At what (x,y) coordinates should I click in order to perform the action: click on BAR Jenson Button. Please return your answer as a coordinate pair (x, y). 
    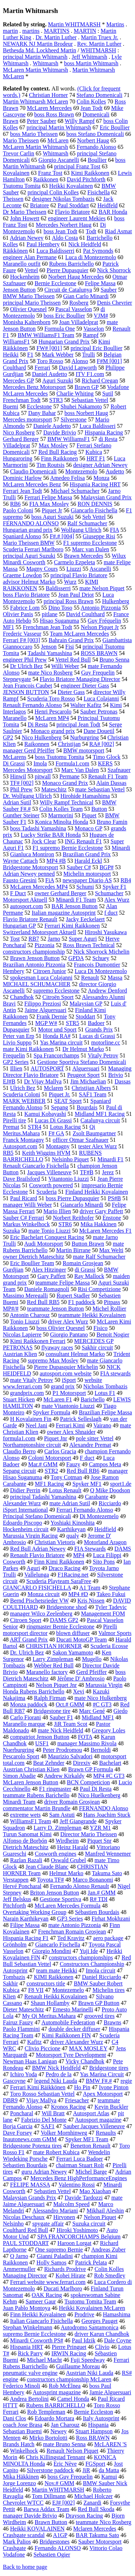
    Looking at the image, I should click on (74, 906).